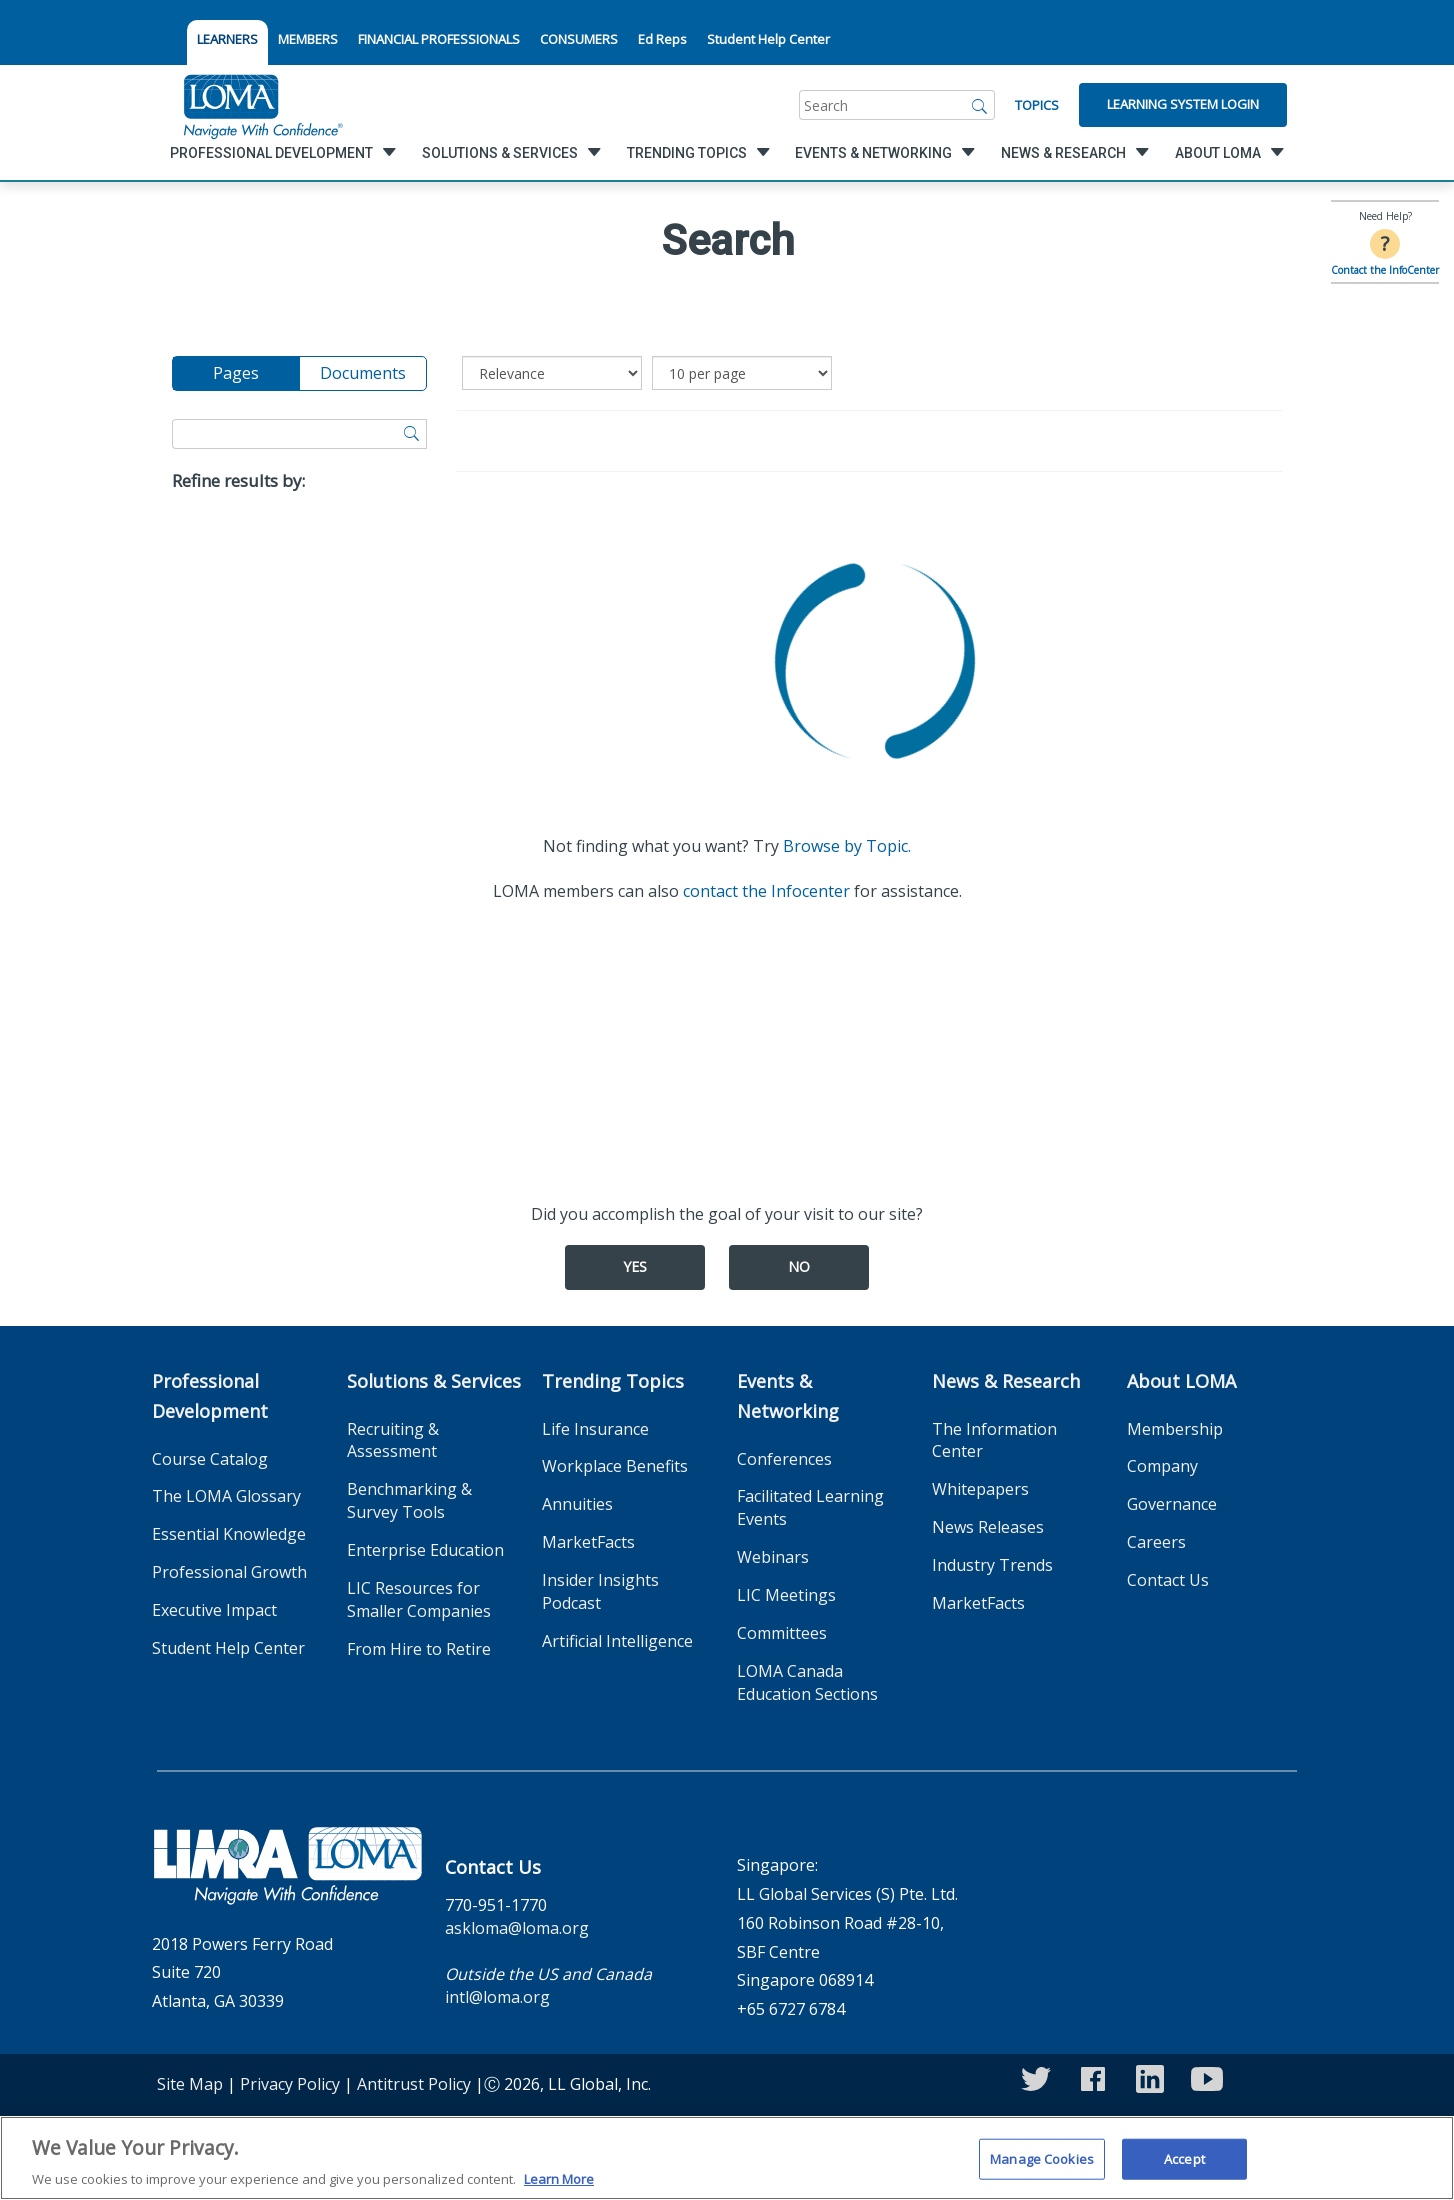 The height and width of the screenshot is (2200, 1454). Describe the element at coordinates (1172, 1504) in the screenshot. I see `Governance` at that location.